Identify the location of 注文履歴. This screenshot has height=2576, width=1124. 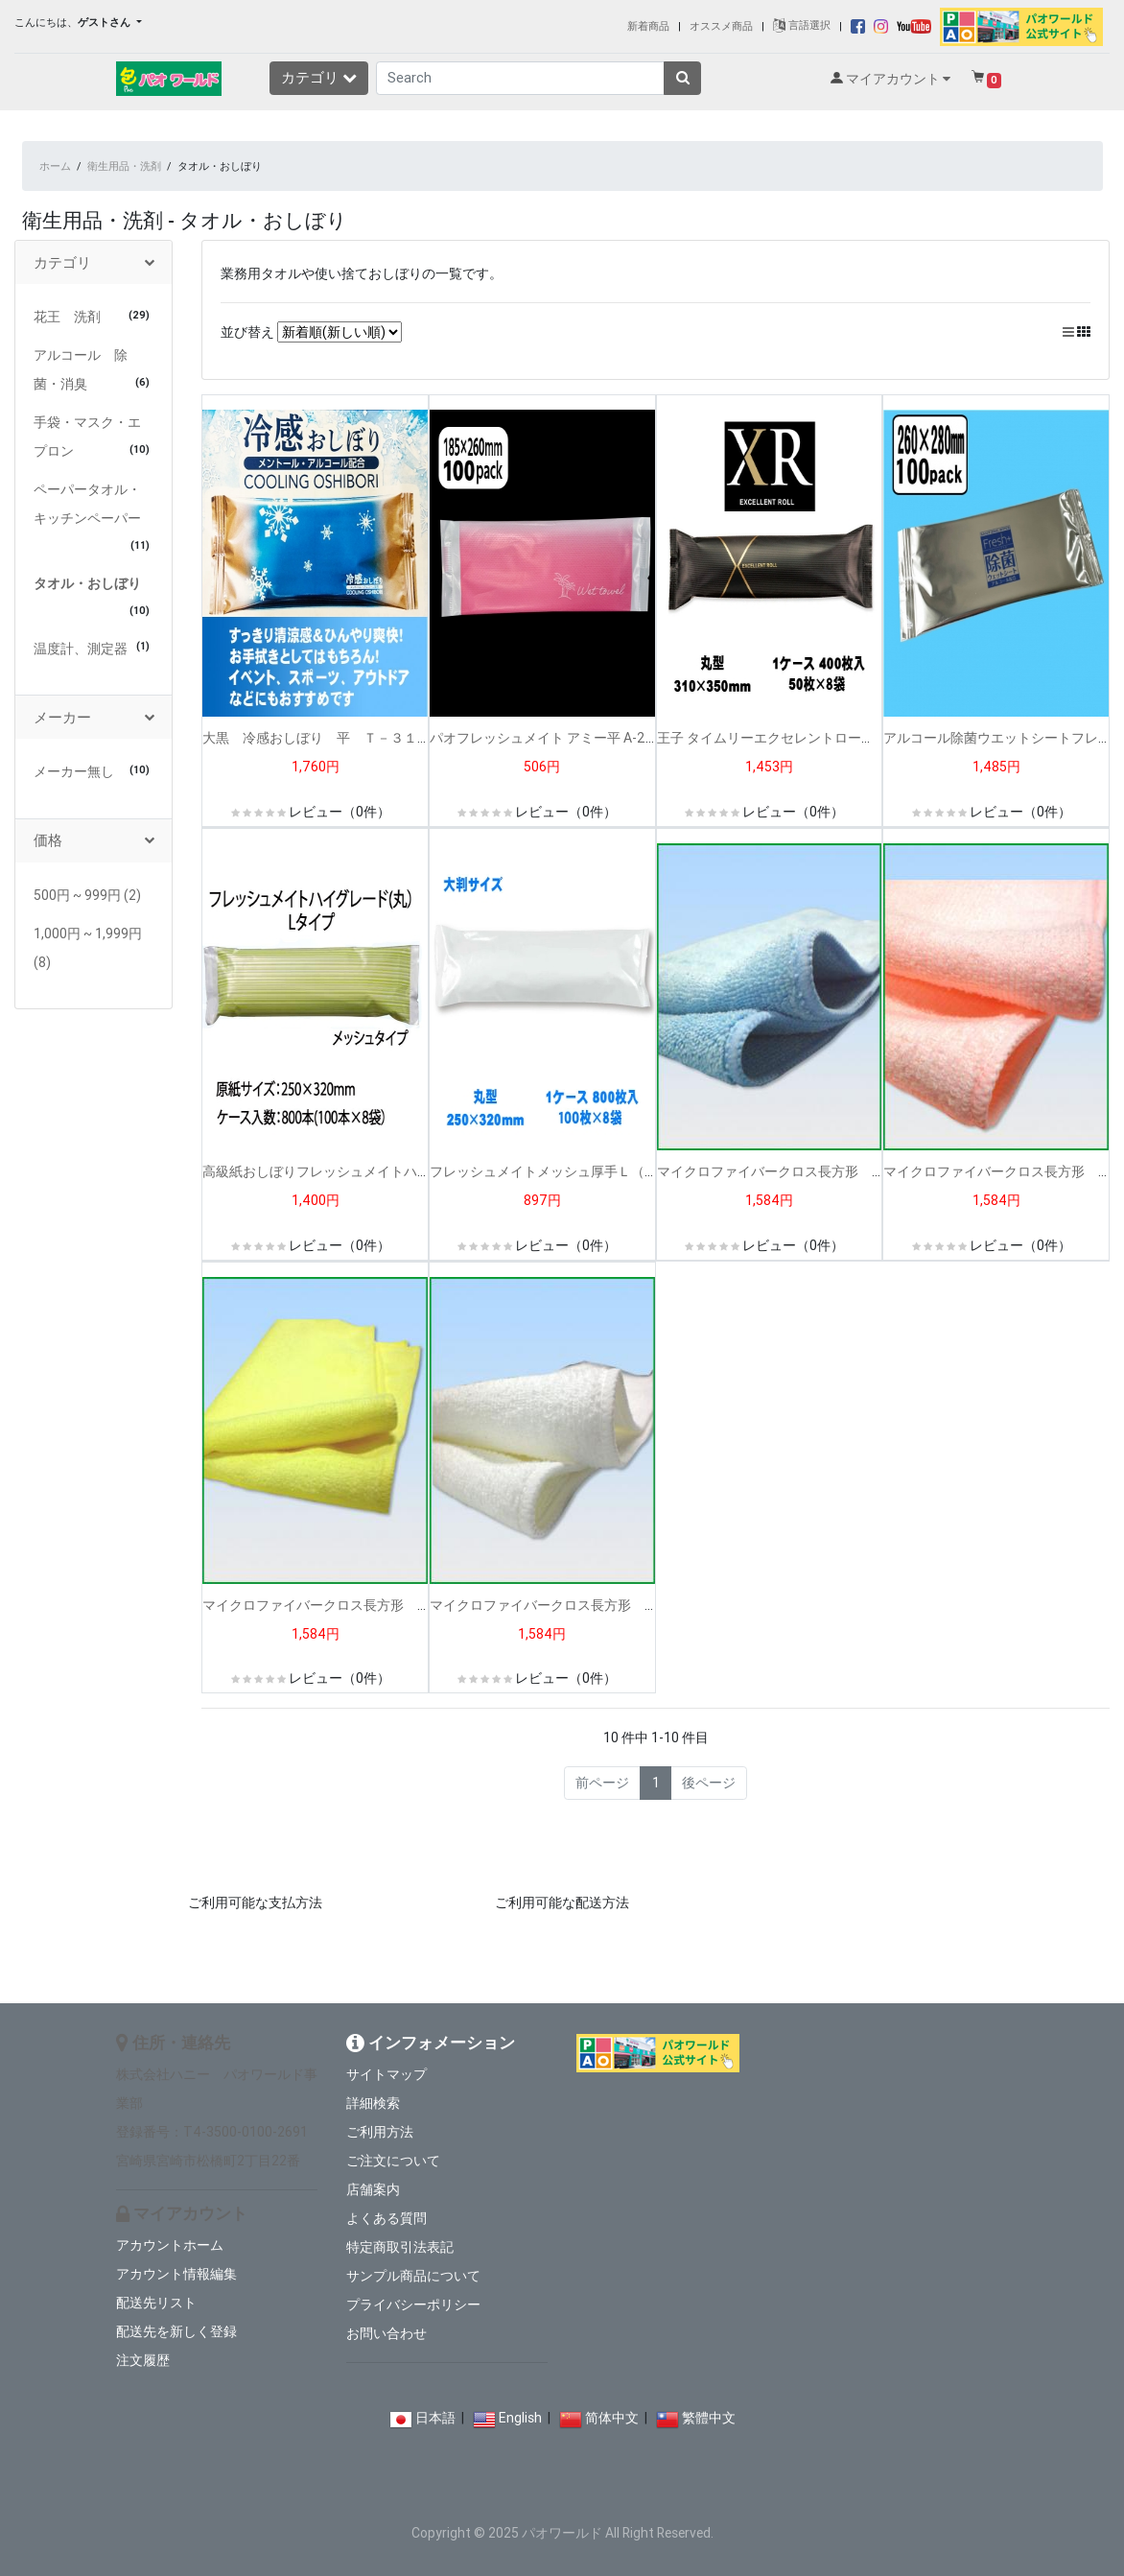
(143, 2360).